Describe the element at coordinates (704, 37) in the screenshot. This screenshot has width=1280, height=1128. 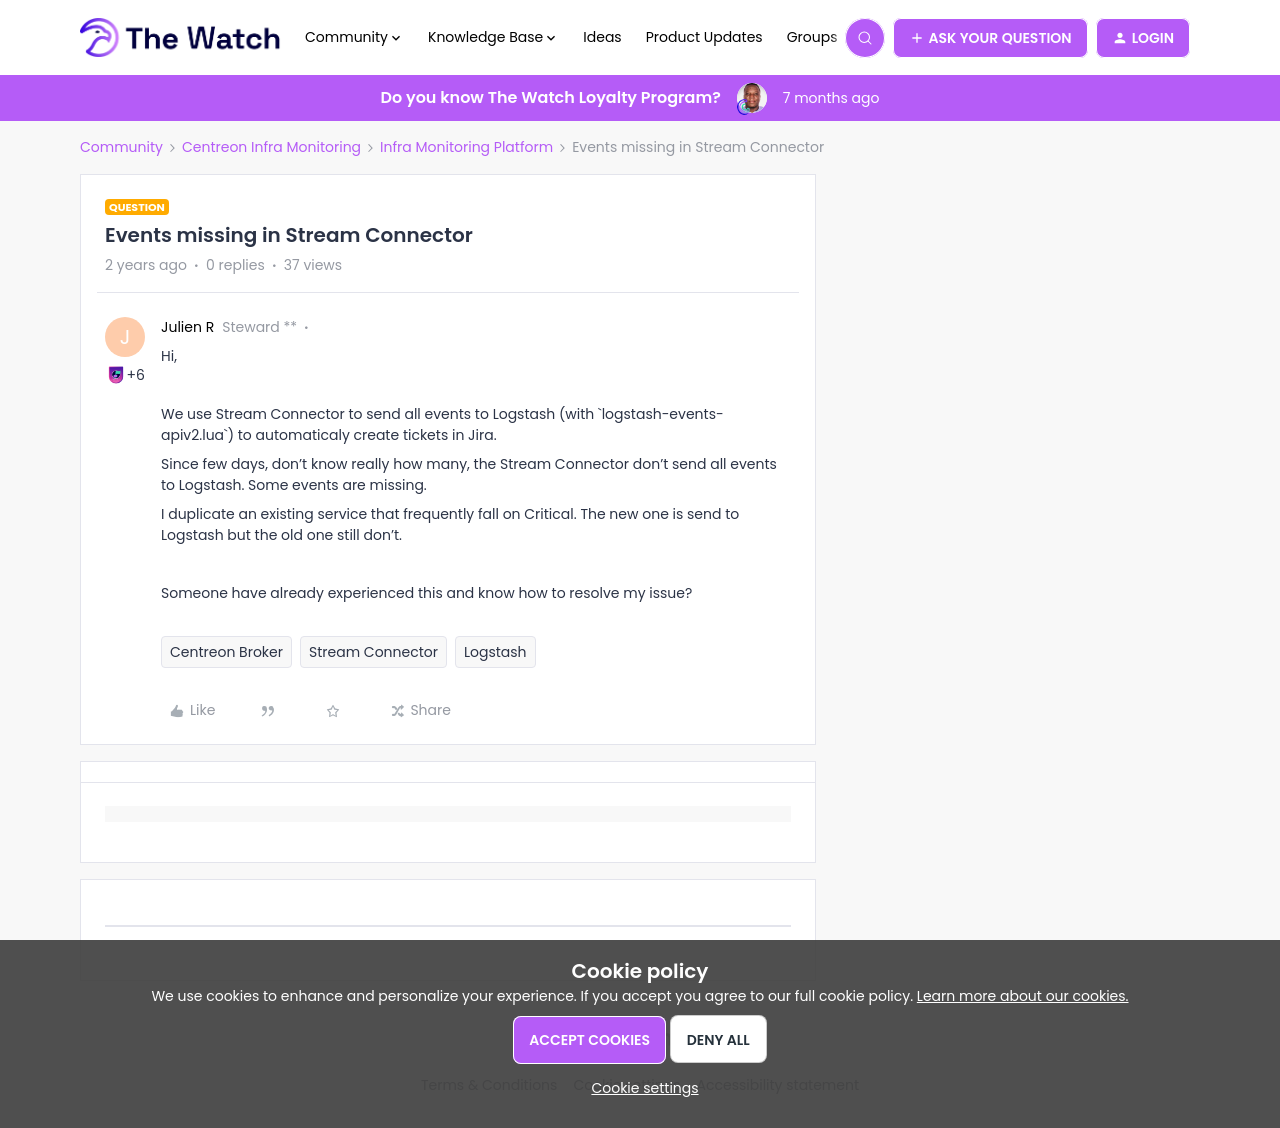
I see `Product Updates` at that location.